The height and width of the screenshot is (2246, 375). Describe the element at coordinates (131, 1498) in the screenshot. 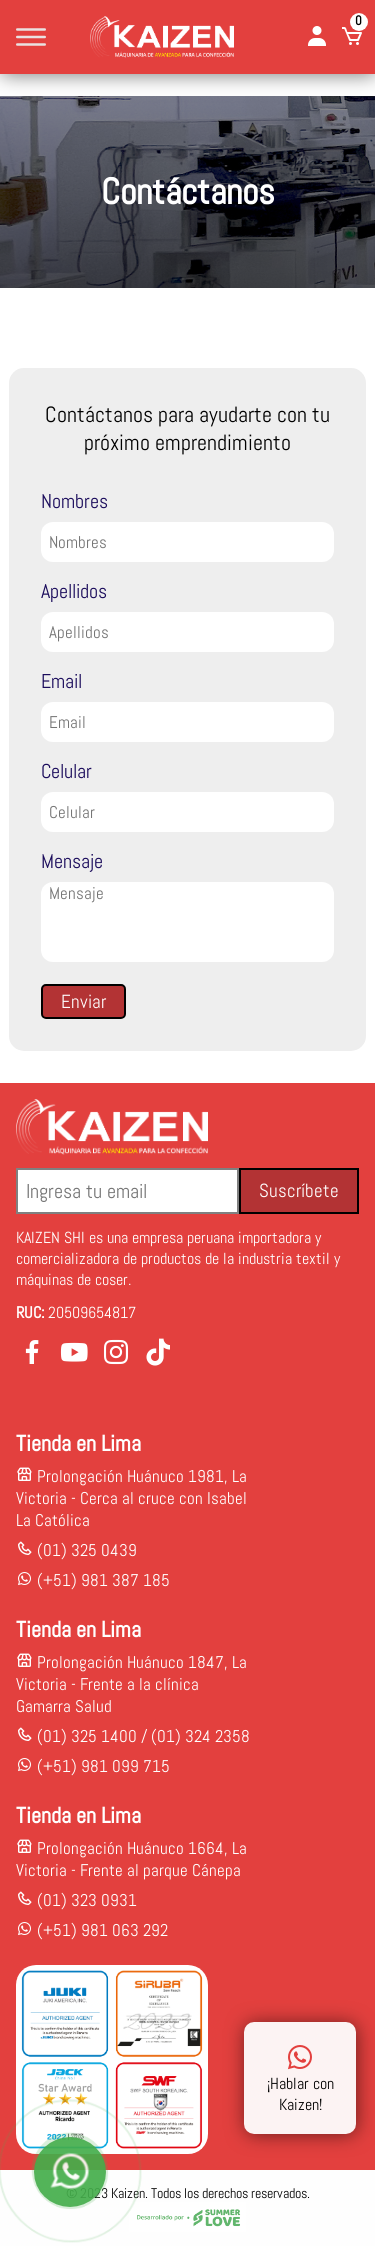

I see `Prolongación Huánuco 1981, La Victoria - Cerca al cruce con Isabel La Católica` at that location.